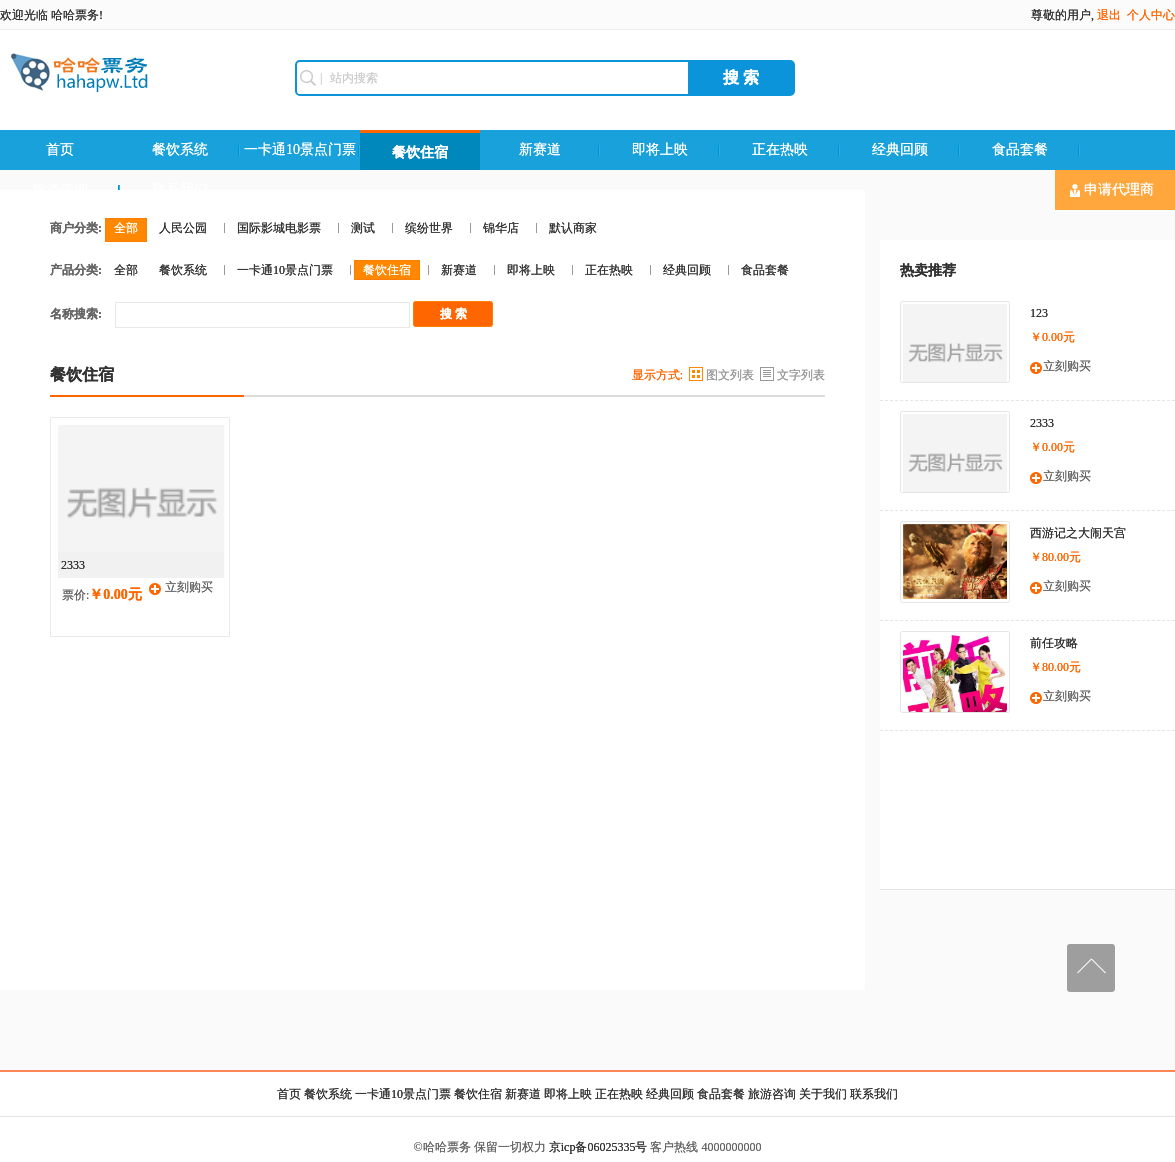 This screenshot has width=1175, height=1162. What do you see at coordinates (660, 149) in the screenshot?
I see `即将上映` at bounding box center [660, 149].